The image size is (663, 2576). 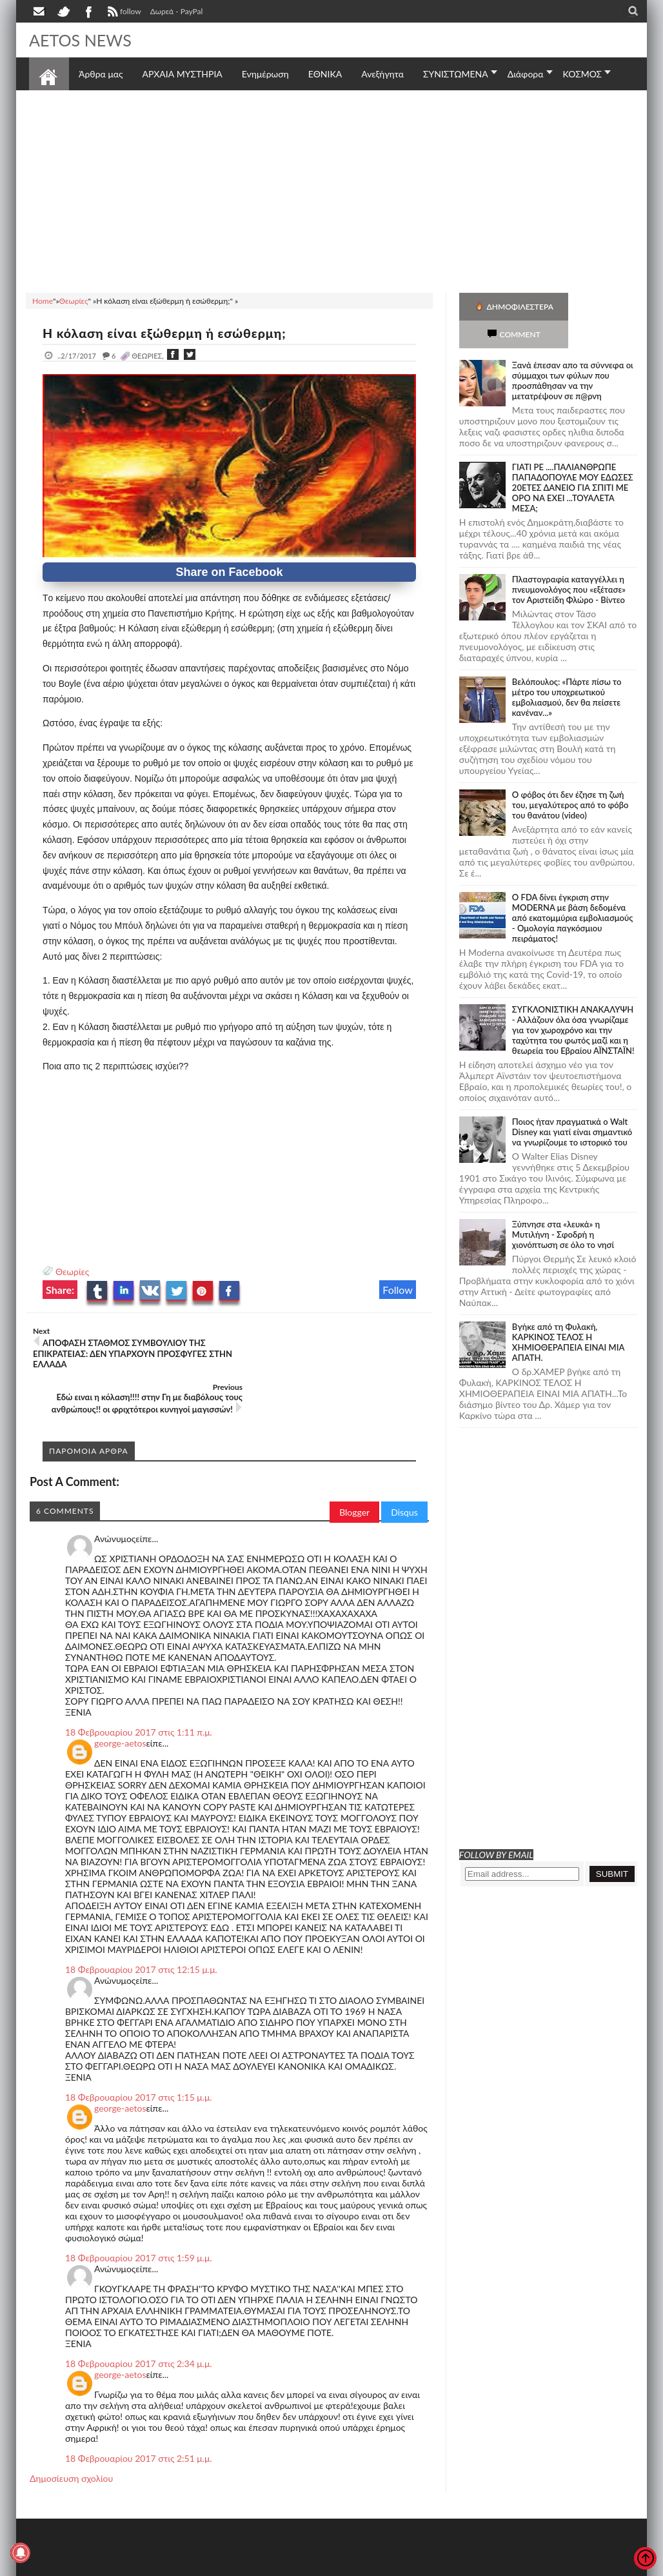 What do you see at coordinates (138, 2051) in the screenshot?
I see `18 Φεβρουαρίου 2017 στις 1:15 μ.μ.` at bounding box center [138, 2051].